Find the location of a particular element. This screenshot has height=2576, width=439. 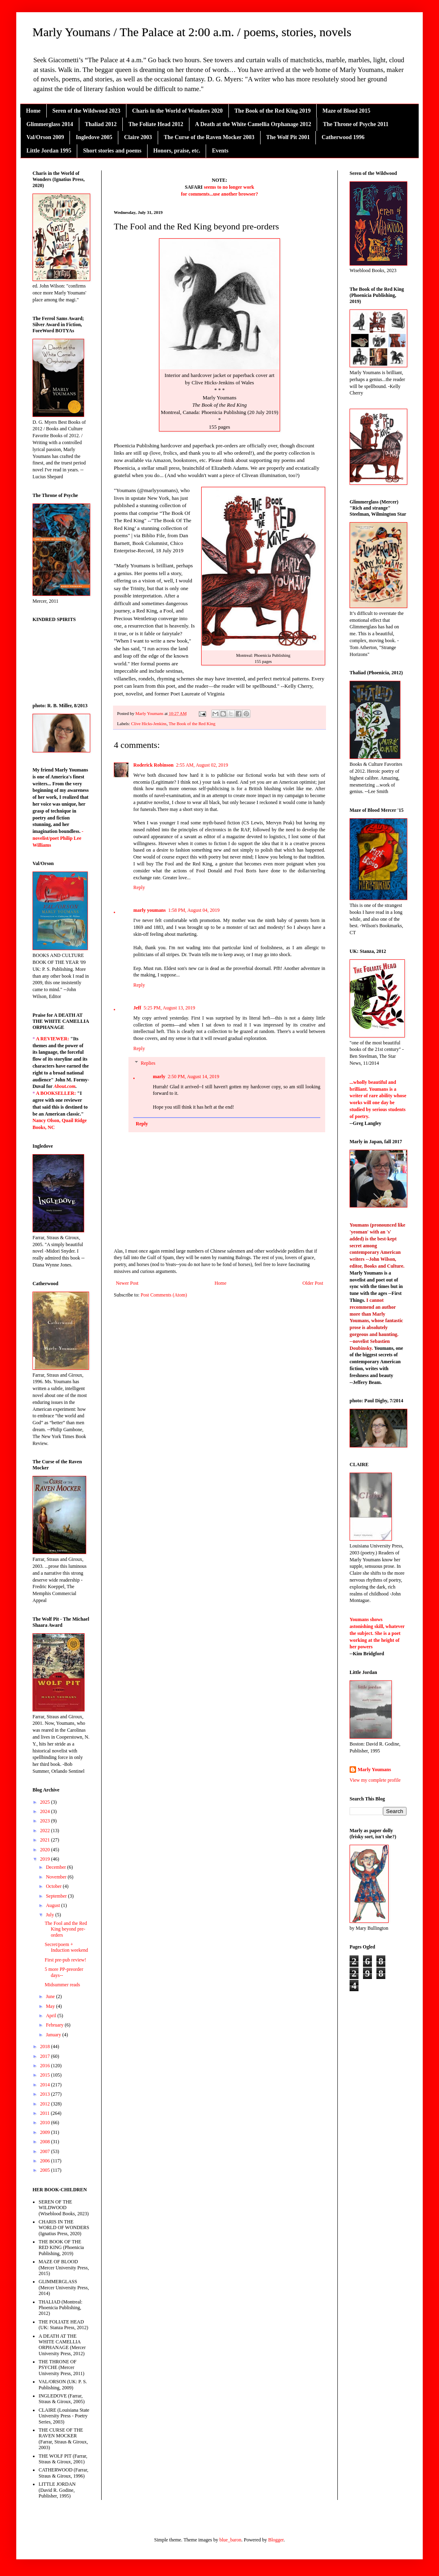

2007 is located at coordinates (45, 2151).